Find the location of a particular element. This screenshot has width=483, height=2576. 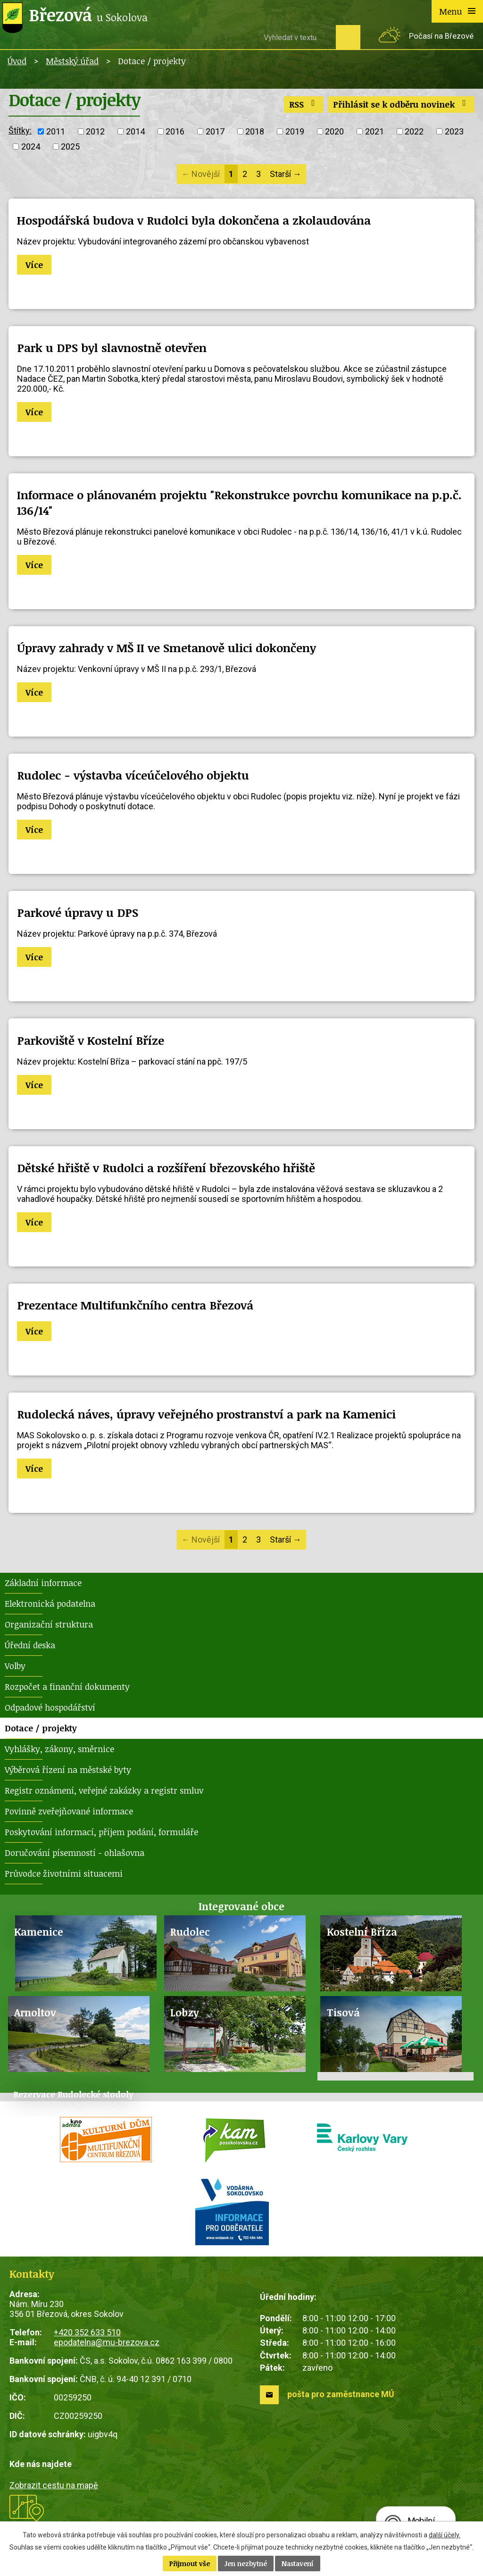

2019 is located at coordinates (294, 131).